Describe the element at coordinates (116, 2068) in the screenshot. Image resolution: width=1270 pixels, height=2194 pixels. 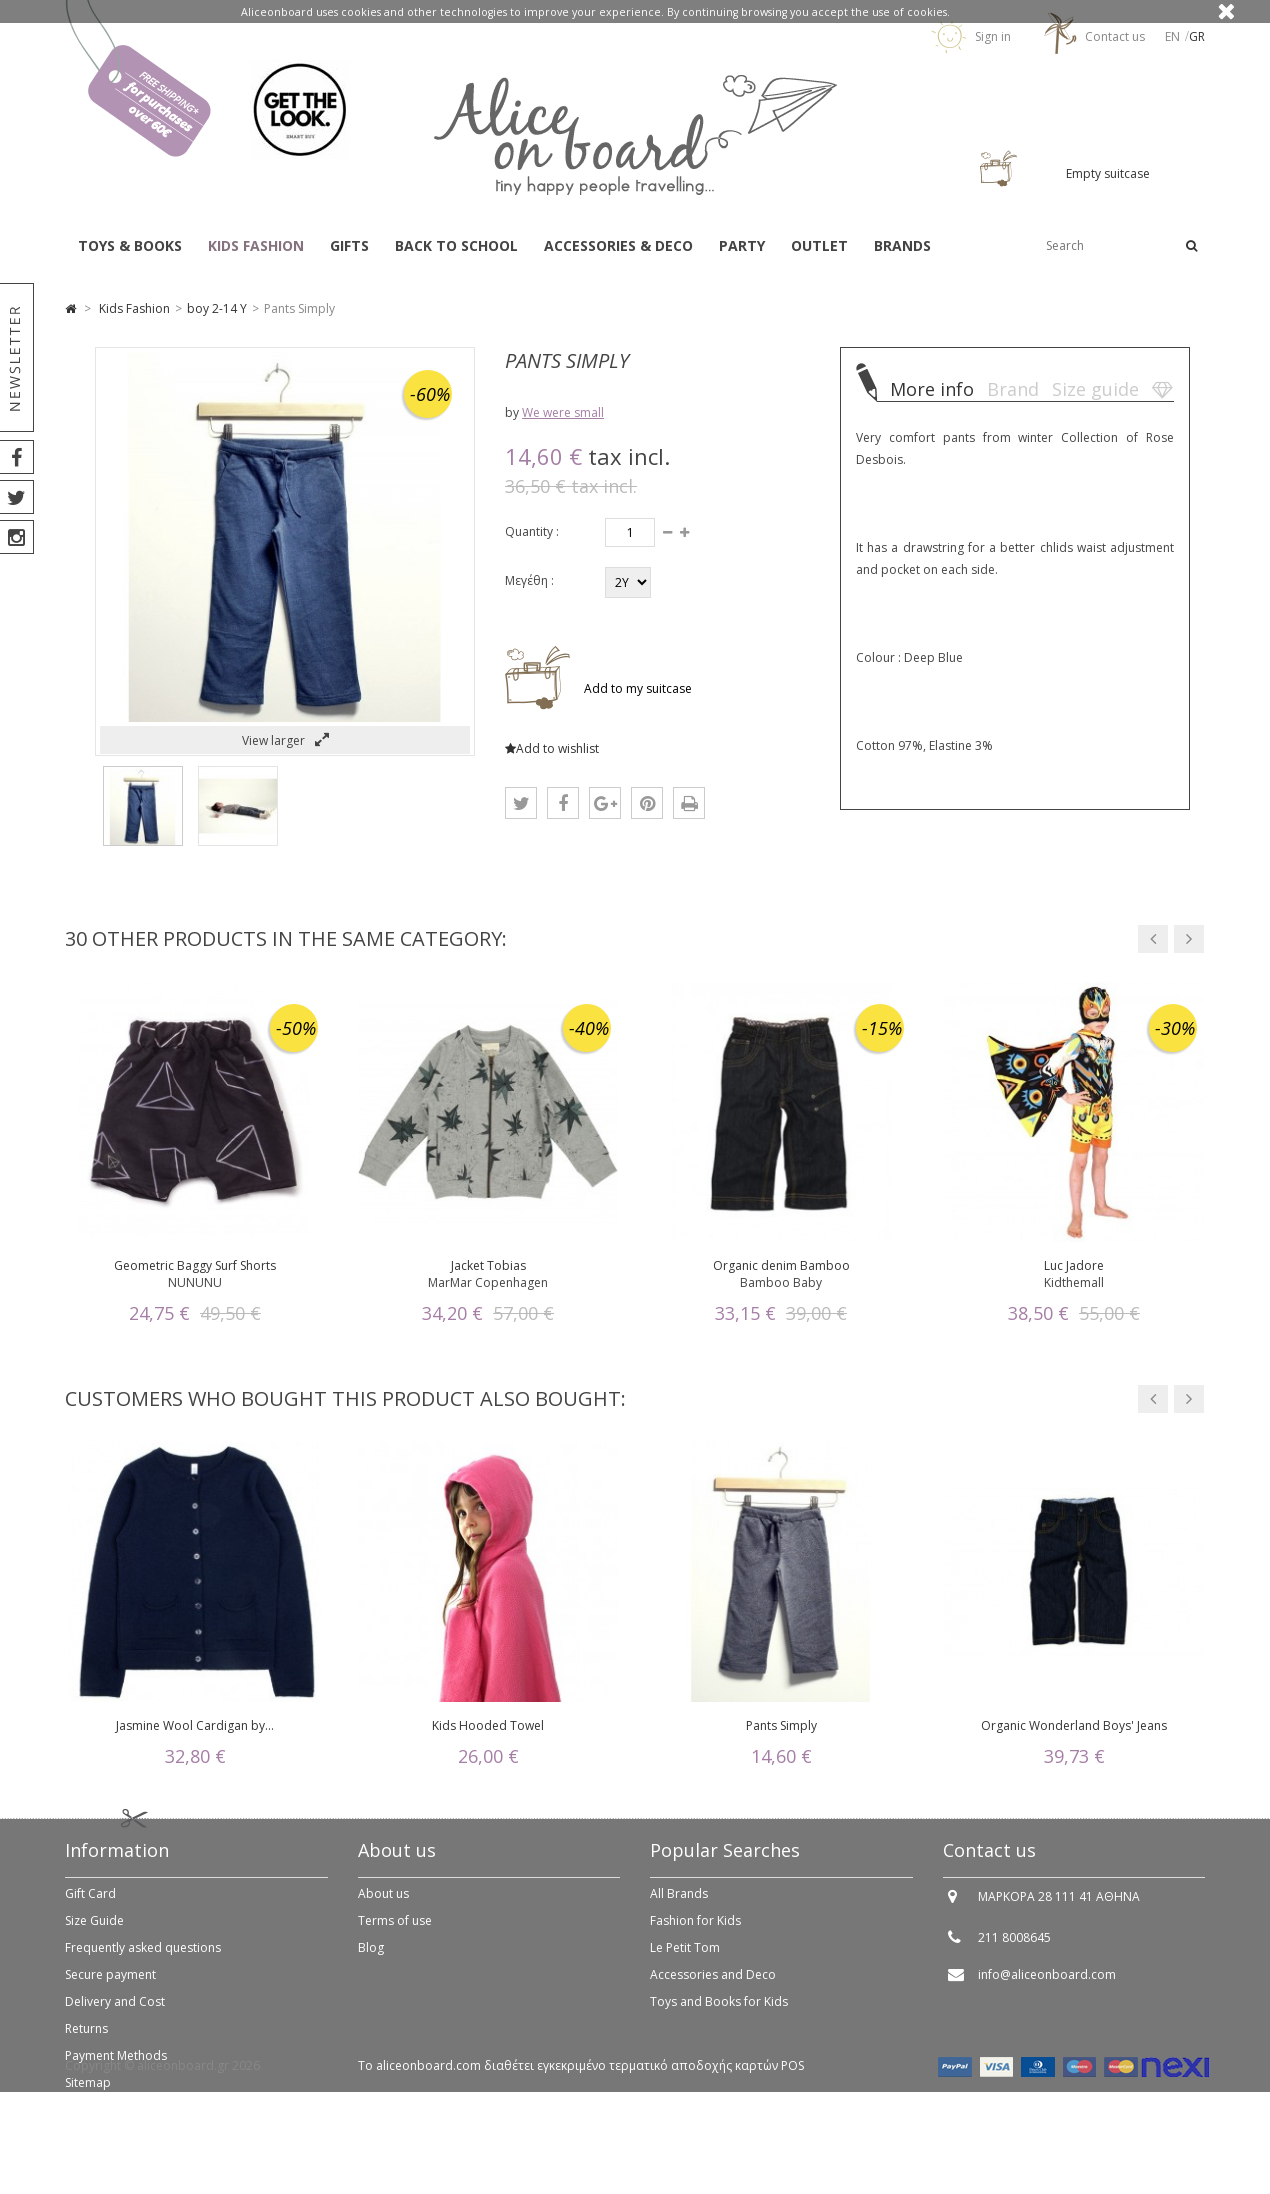
I see `Payment Methods` at that location.